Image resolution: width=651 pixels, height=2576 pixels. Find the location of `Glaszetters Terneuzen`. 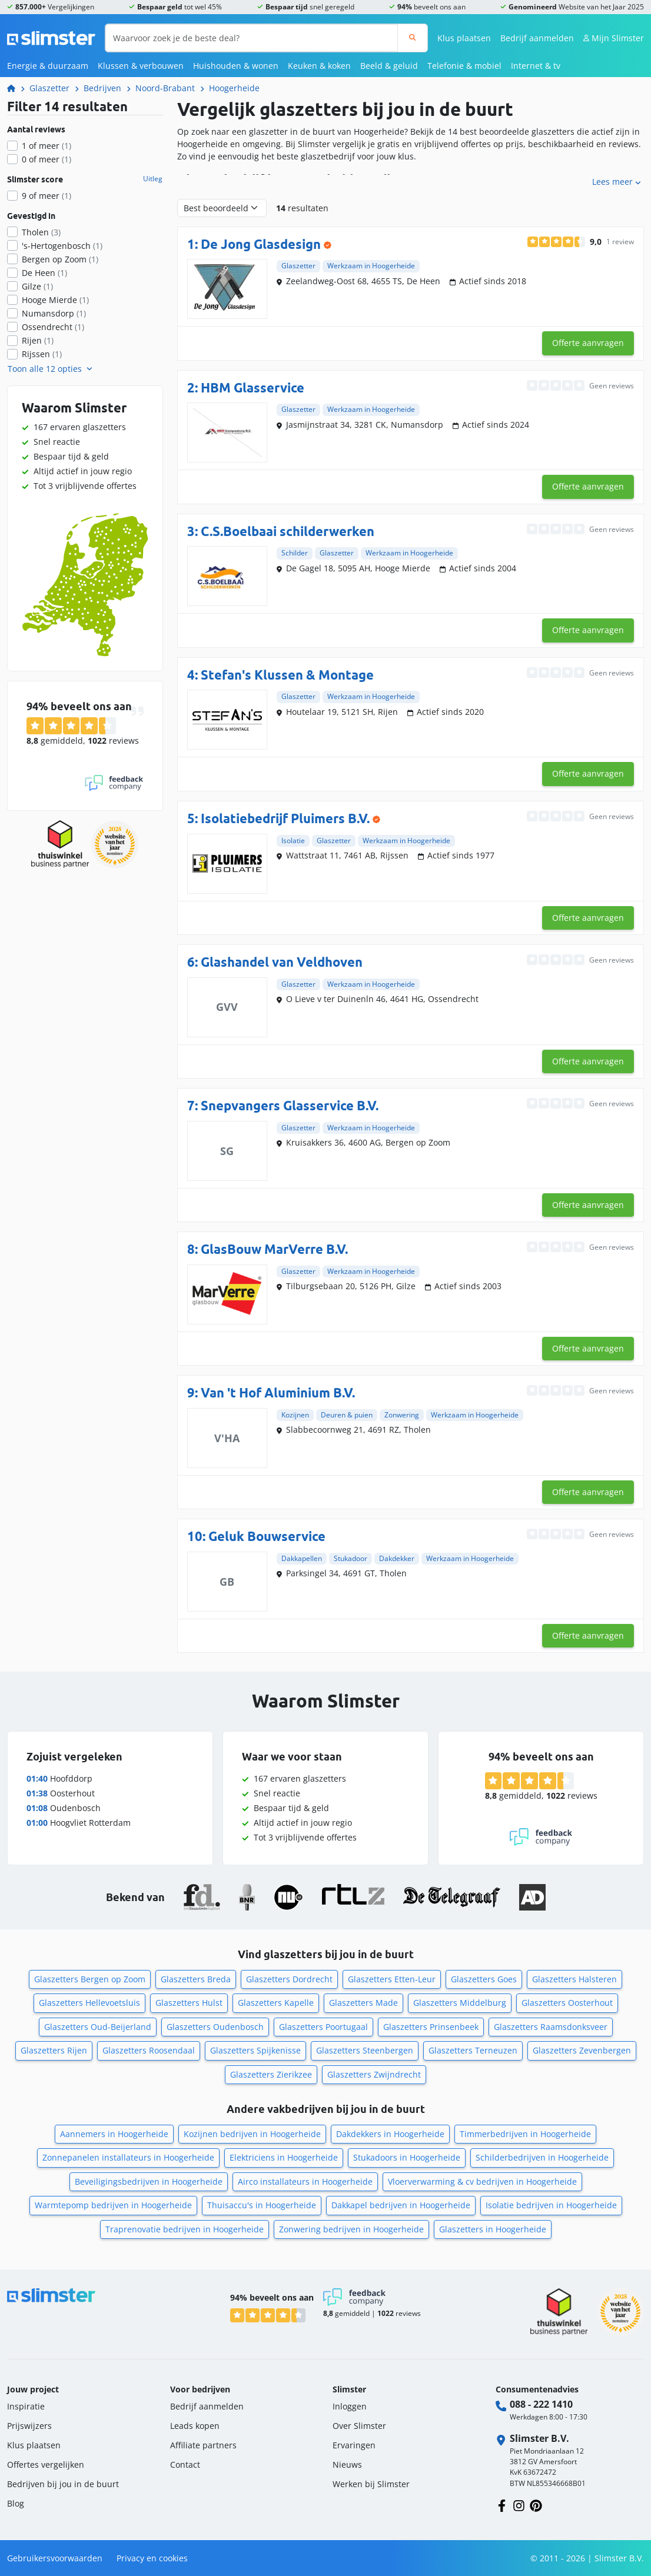

Glaszetters Terneuzen is located at coordinates (473, 2050).